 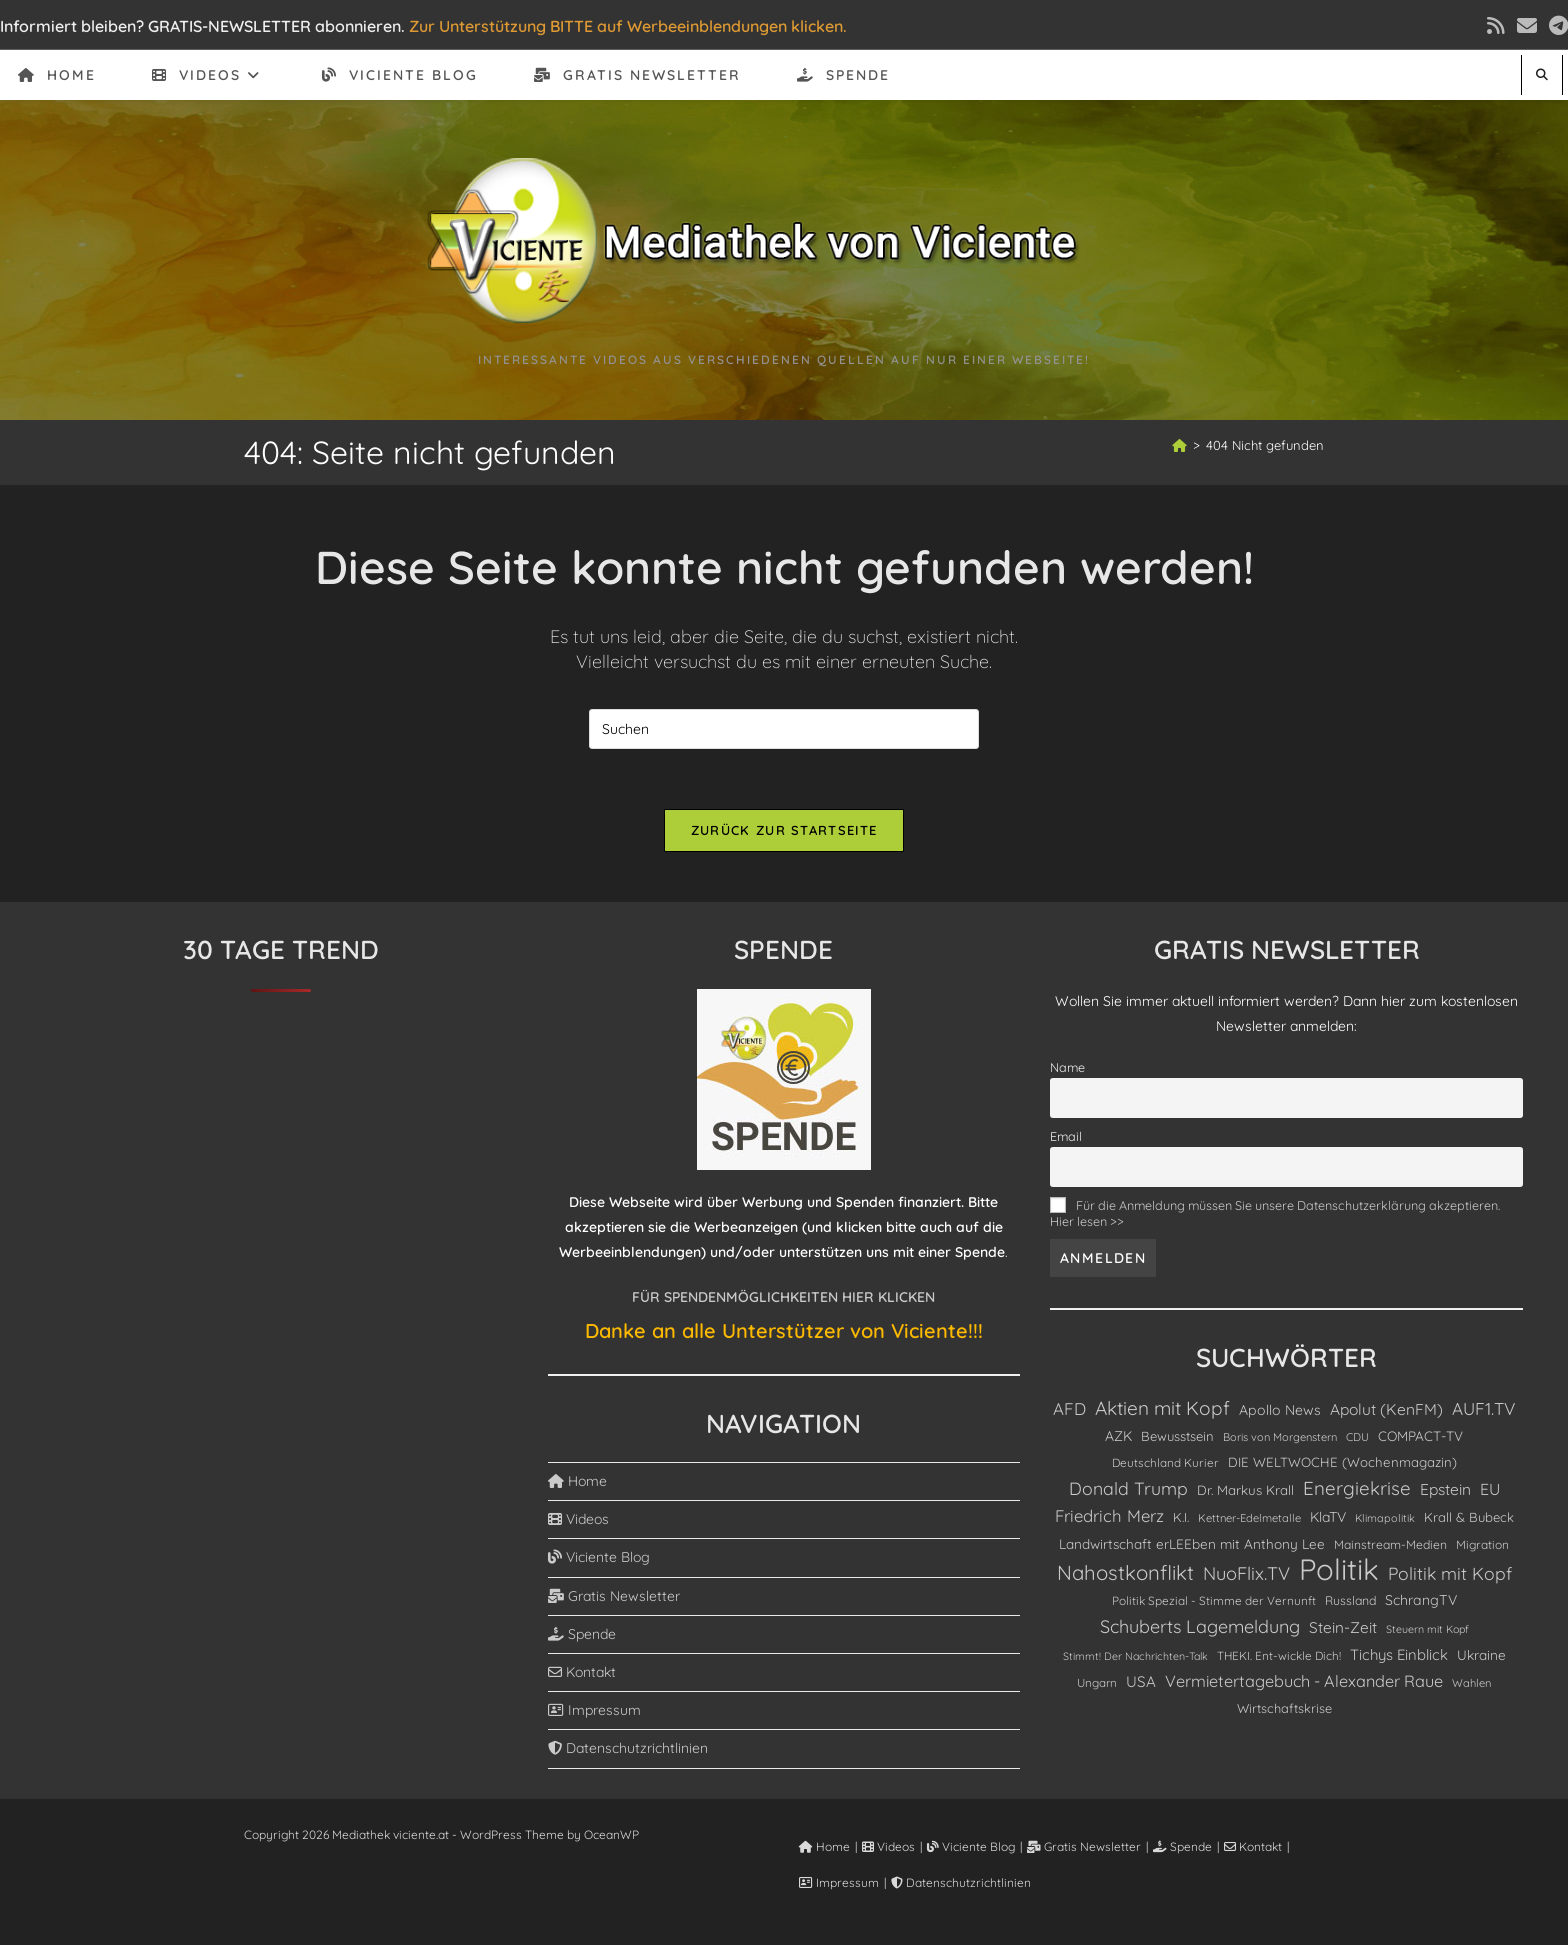 I want to click on Informiert bleiben? GRATIS-NEWSLETTER abonnieren., so click(x=202, y=26).